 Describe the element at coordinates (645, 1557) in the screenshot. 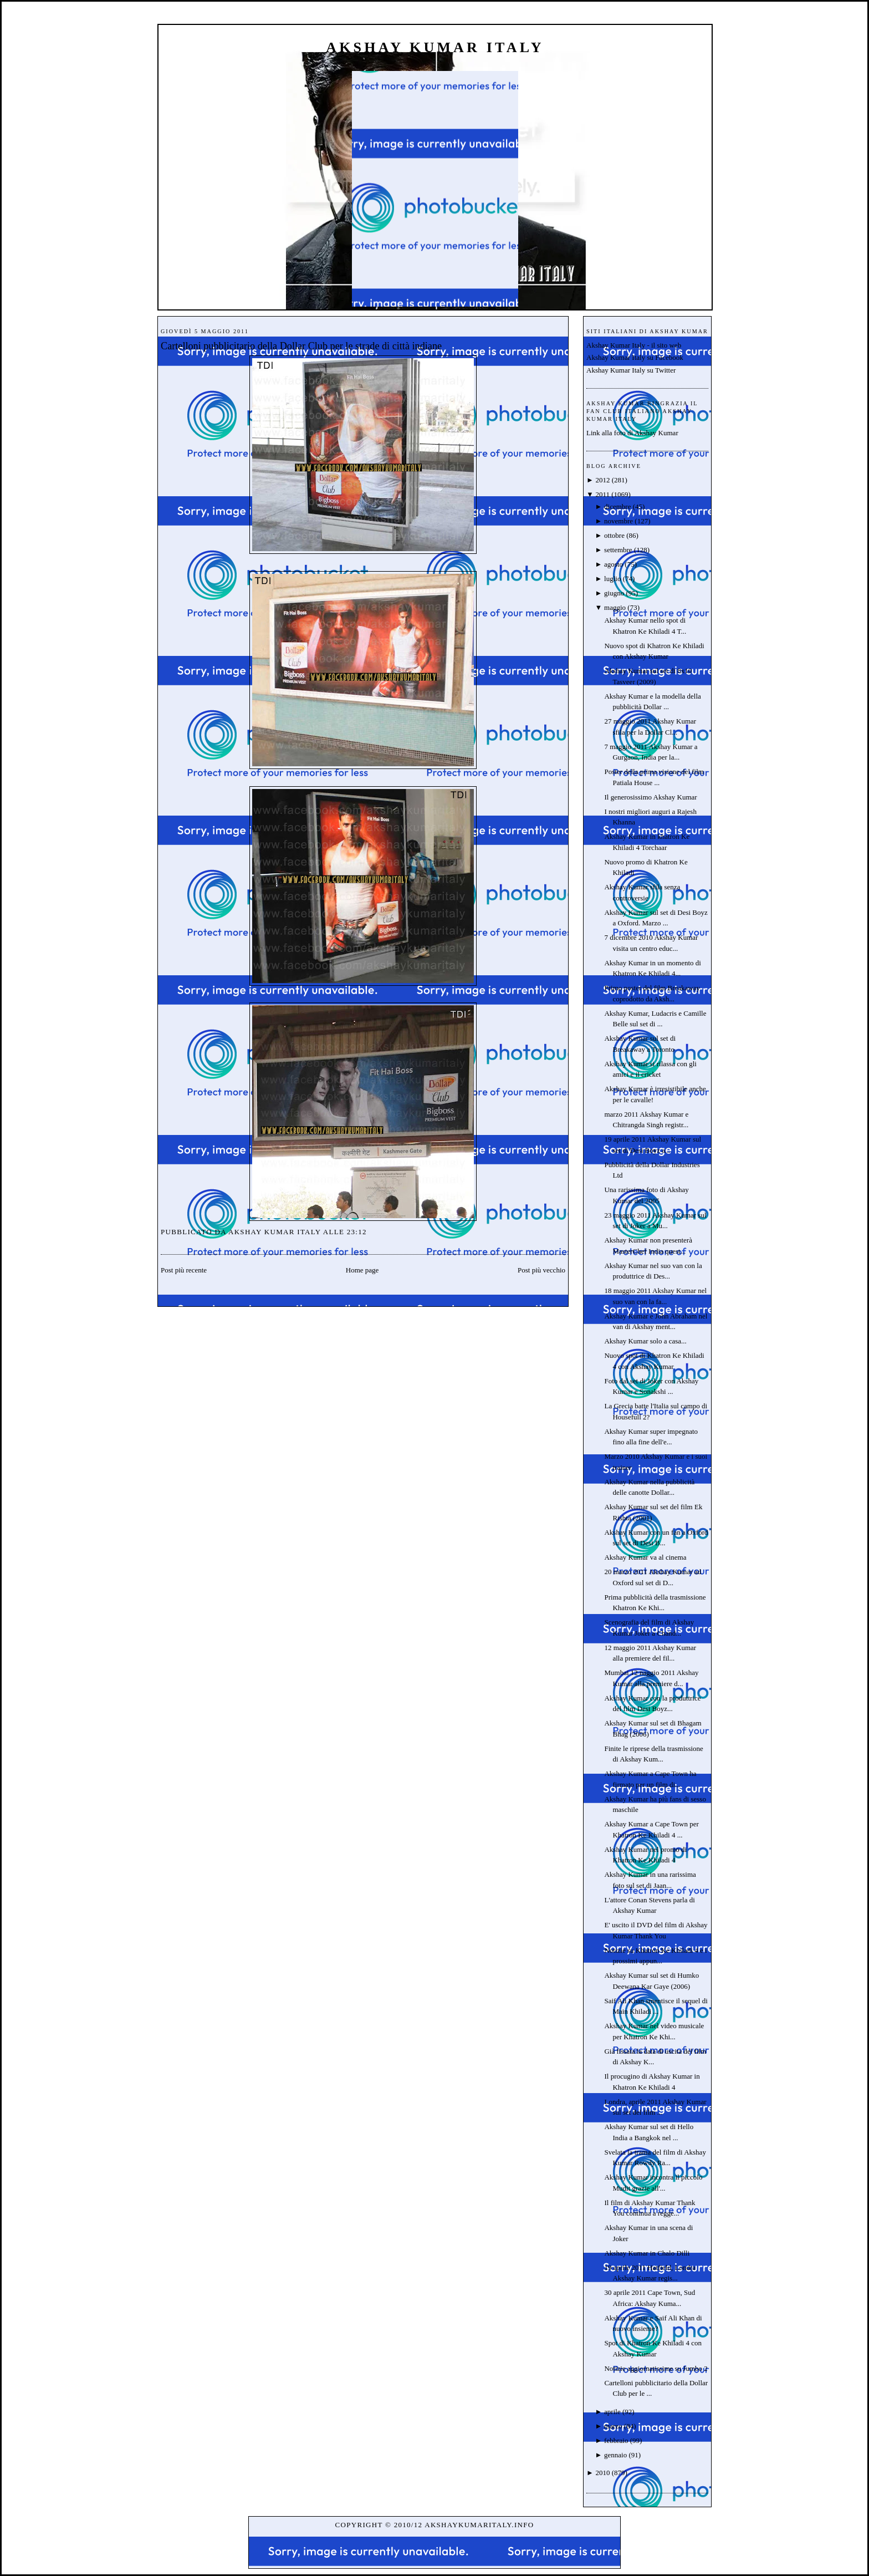

I see `Akshay Kumar va al cinema` at that location.